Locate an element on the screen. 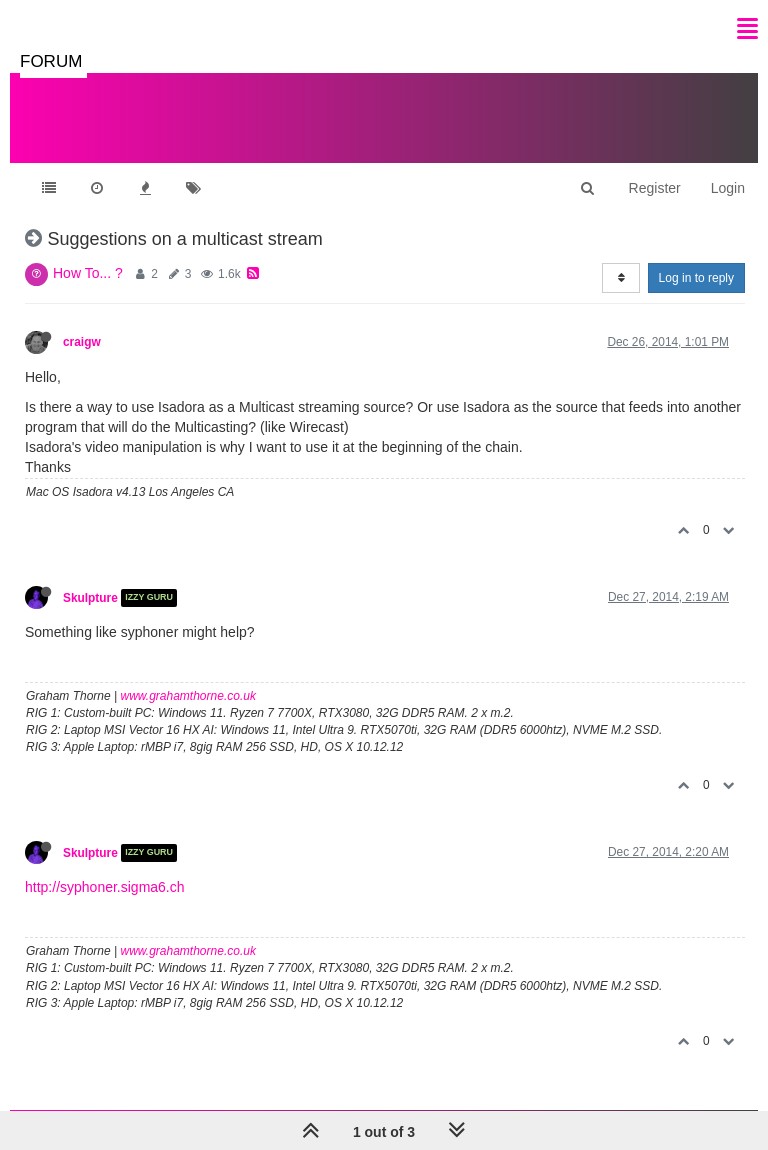 The image size is (768, 1150). http://syphoner.sigma6.ch is located at coordinates (105, 887).